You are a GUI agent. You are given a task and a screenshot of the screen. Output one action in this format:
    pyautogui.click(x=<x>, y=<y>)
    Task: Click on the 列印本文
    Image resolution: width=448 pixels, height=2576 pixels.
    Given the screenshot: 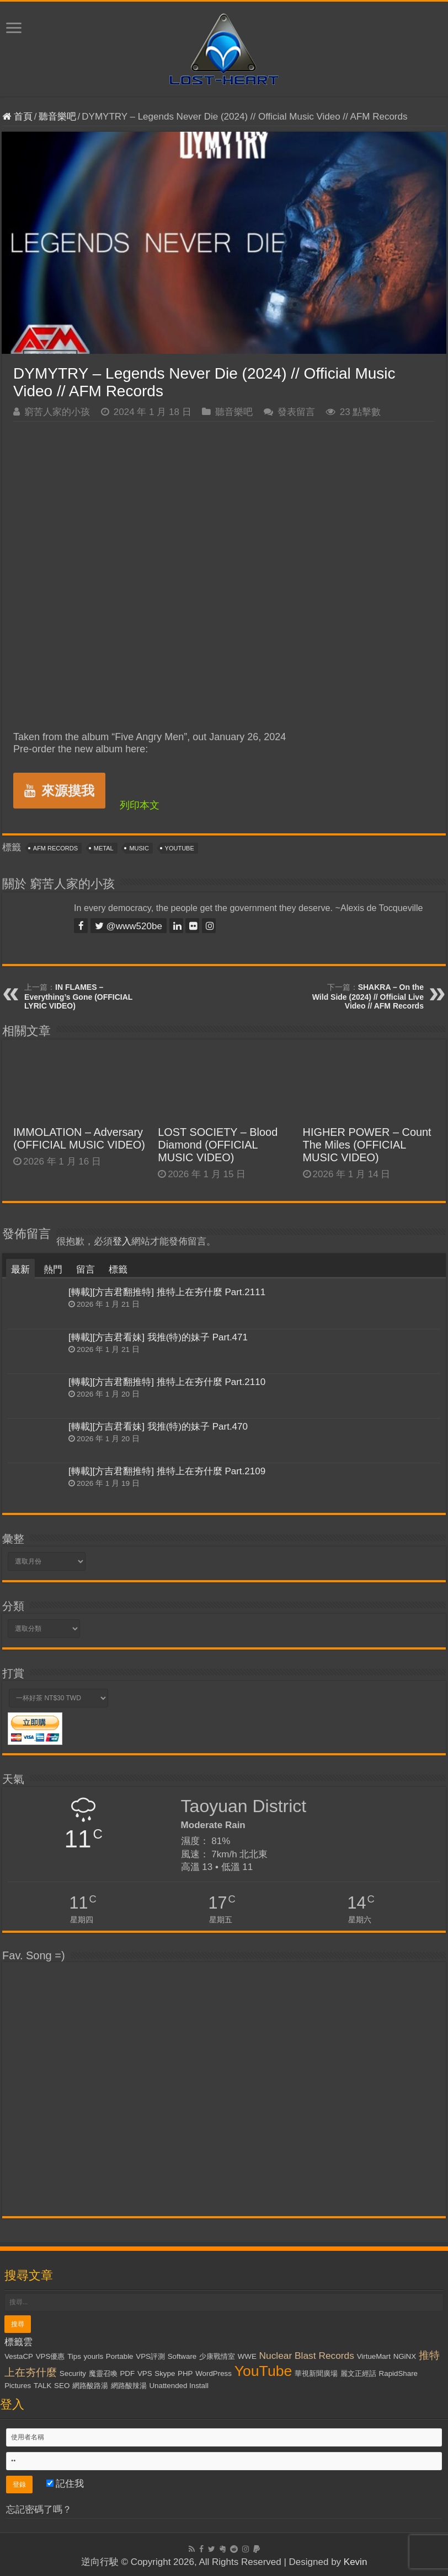 What is the action you would take?
    pyautogui.click(x=139, y=805)
    